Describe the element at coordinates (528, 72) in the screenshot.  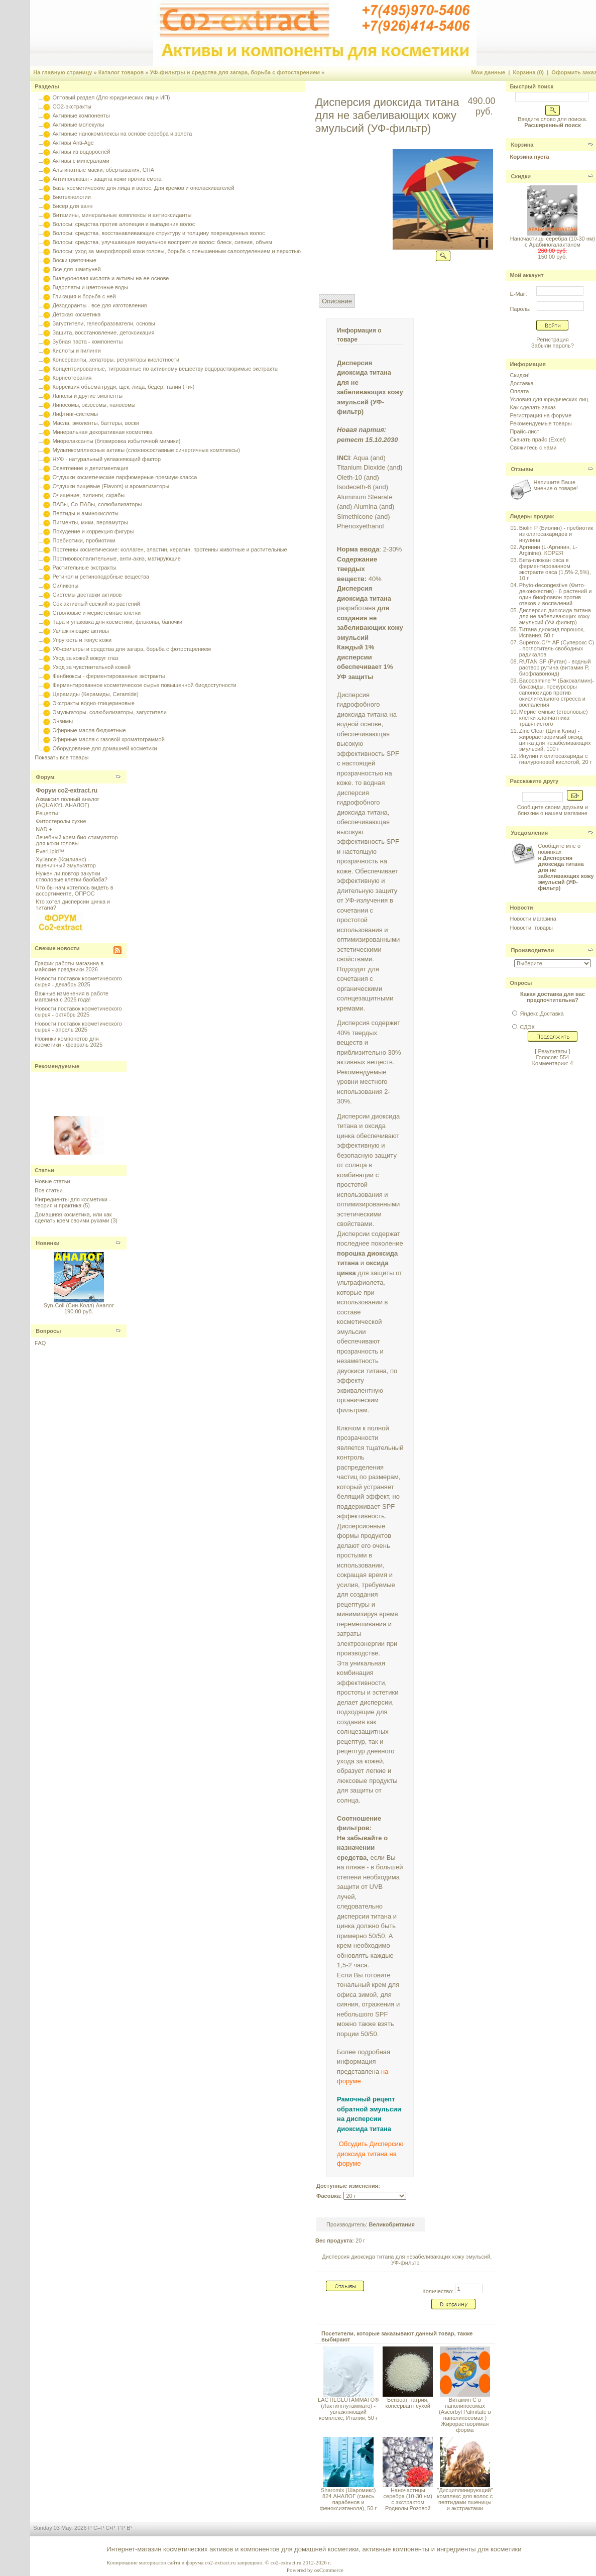
I see `Корзина (0)` at that location.